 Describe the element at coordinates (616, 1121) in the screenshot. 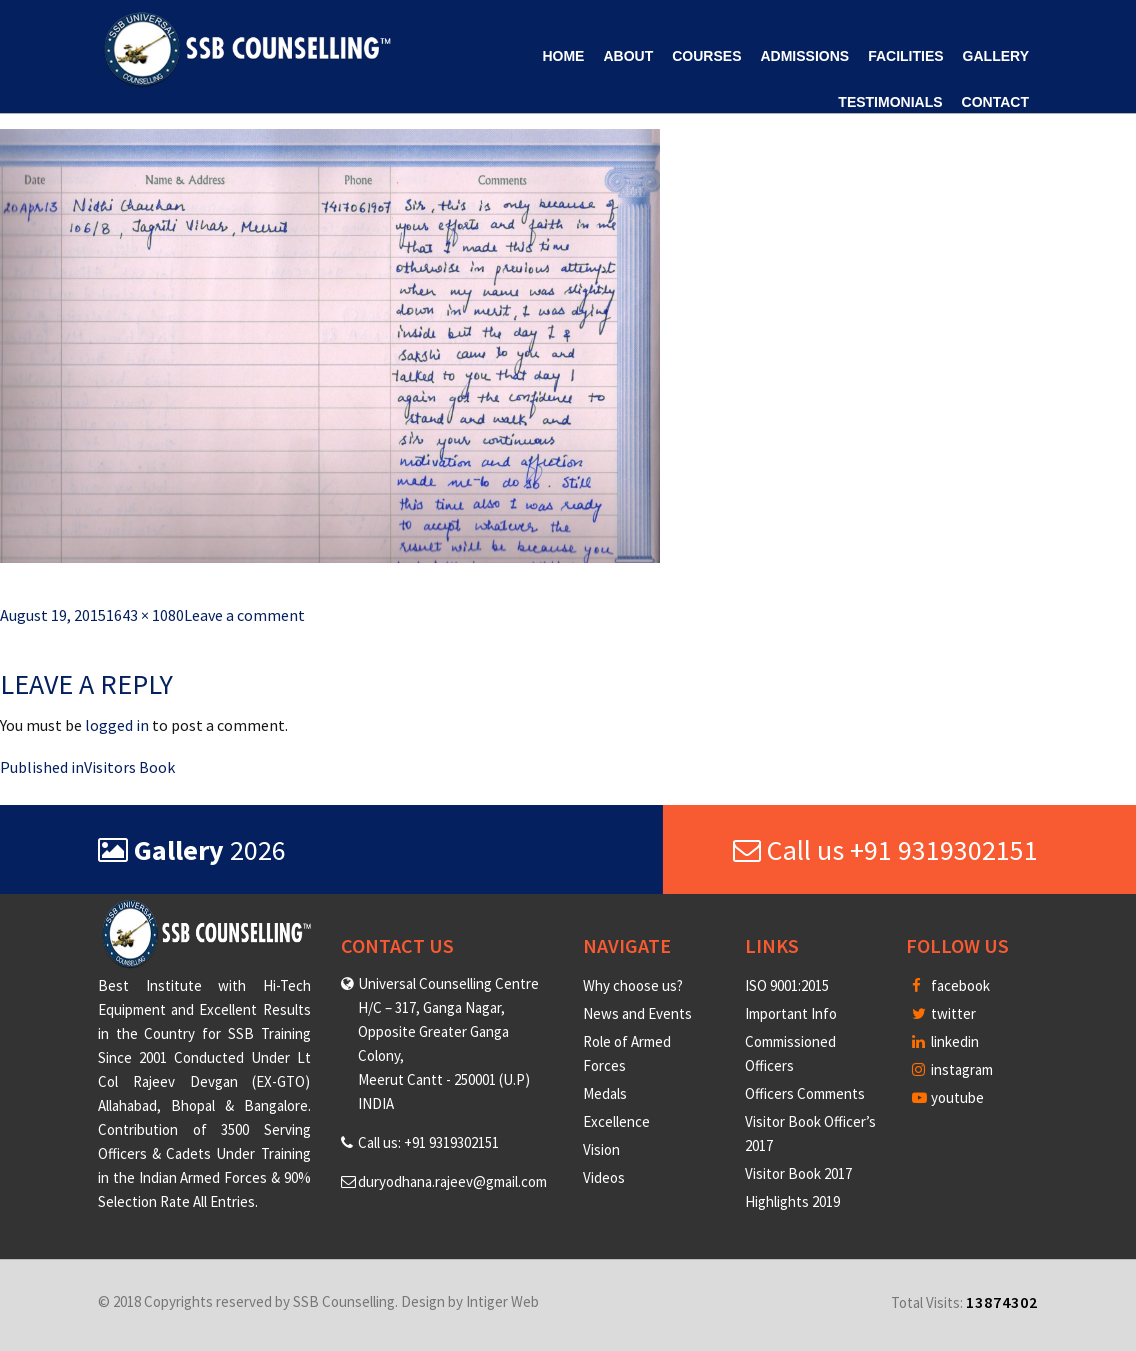

I see `Excellence` at that location.